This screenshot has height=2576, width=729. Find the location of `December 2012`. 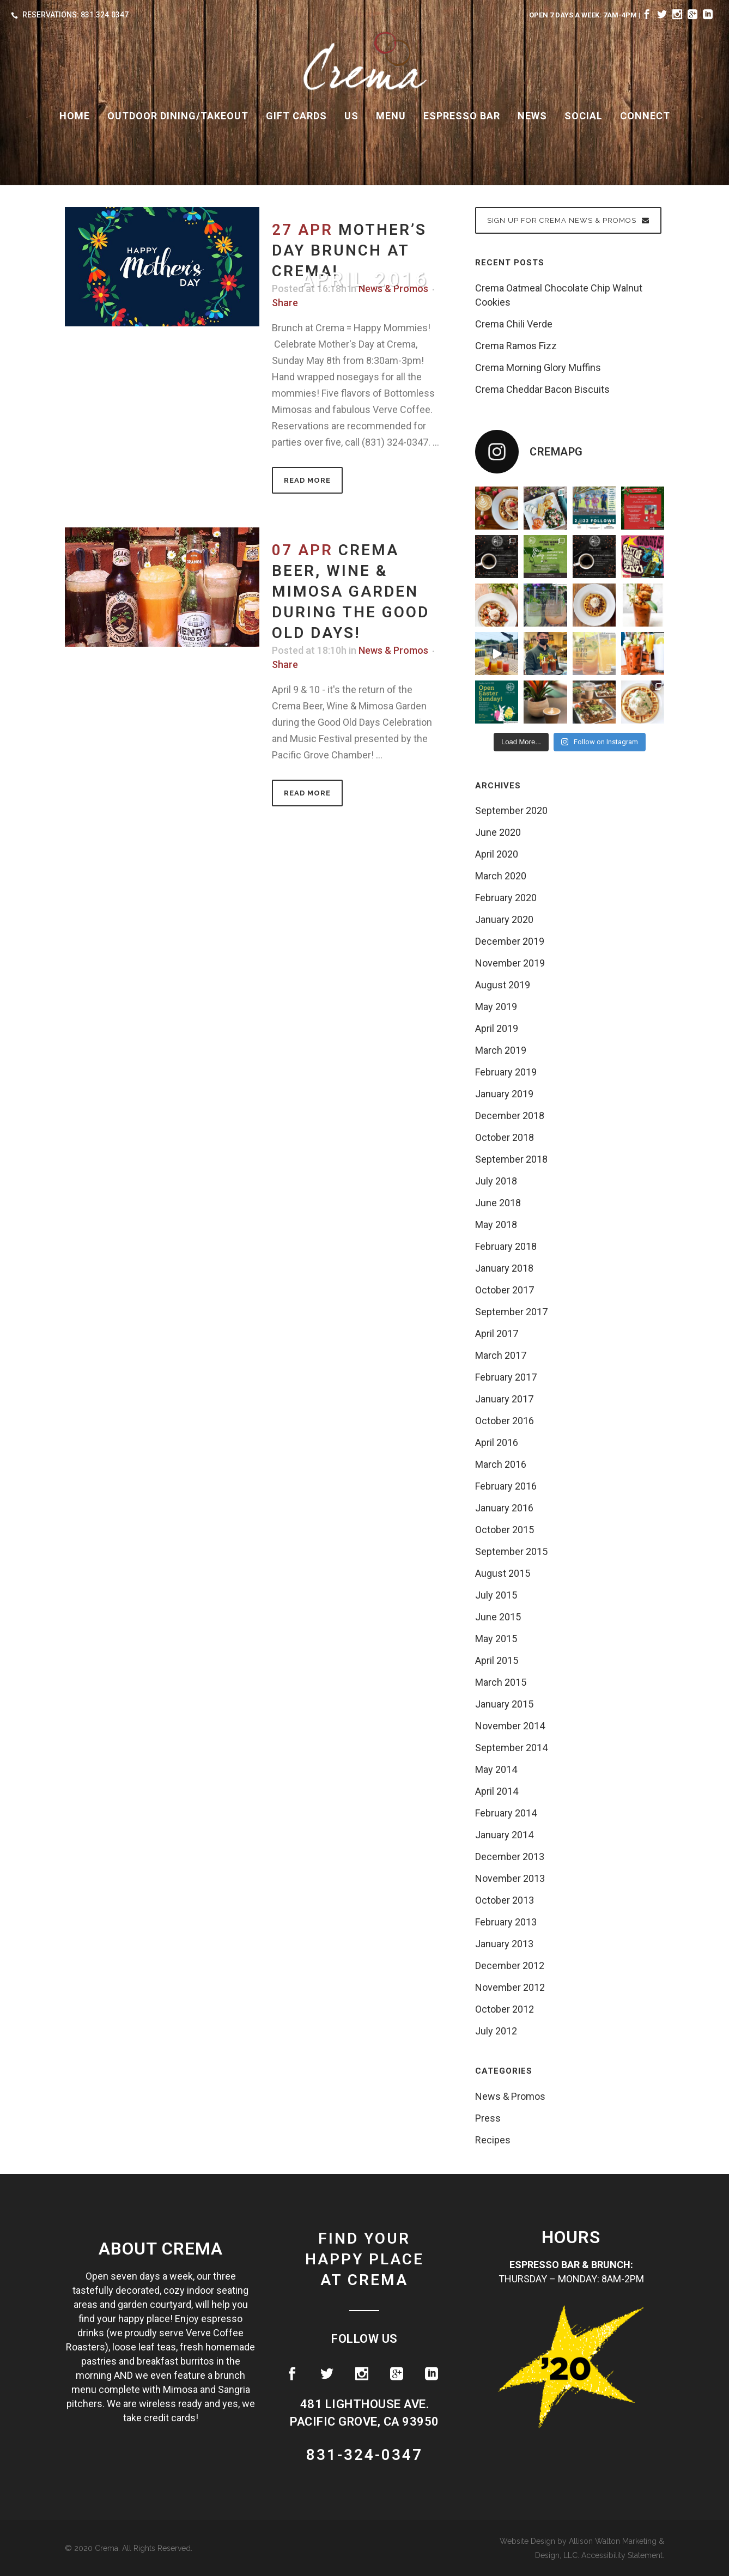

December 2012 is located at coordinates (509, 1965).